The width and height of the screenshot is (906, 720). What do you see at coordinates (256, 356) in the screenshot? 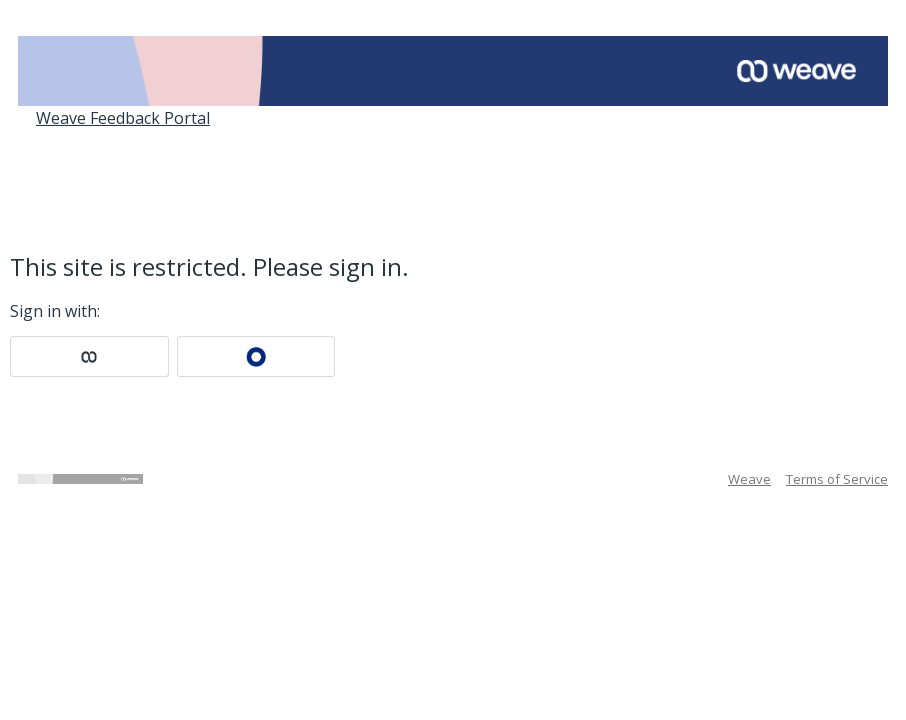
I see `[Okta sign in]` at bounding box center [256, 356].